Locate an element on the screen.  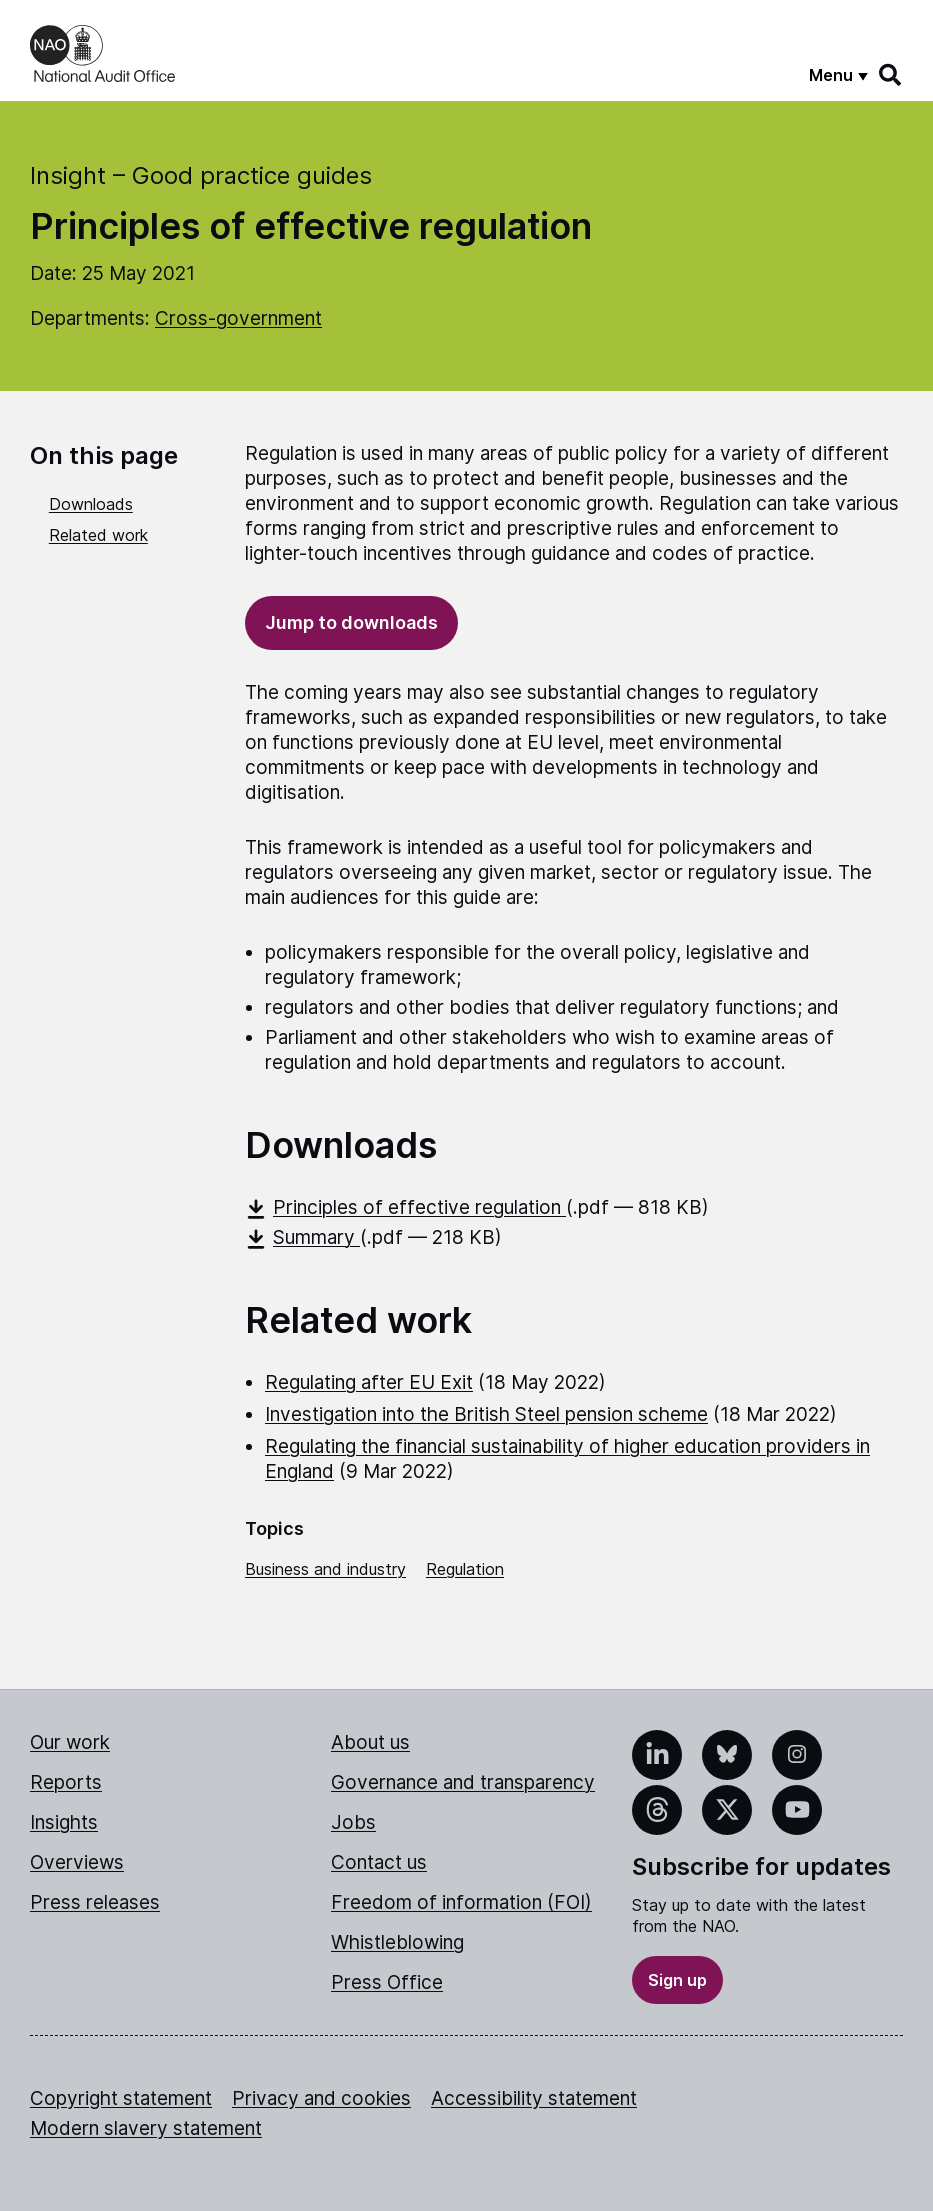
Principles of effective regulation is located at coordinates (405, 1207).